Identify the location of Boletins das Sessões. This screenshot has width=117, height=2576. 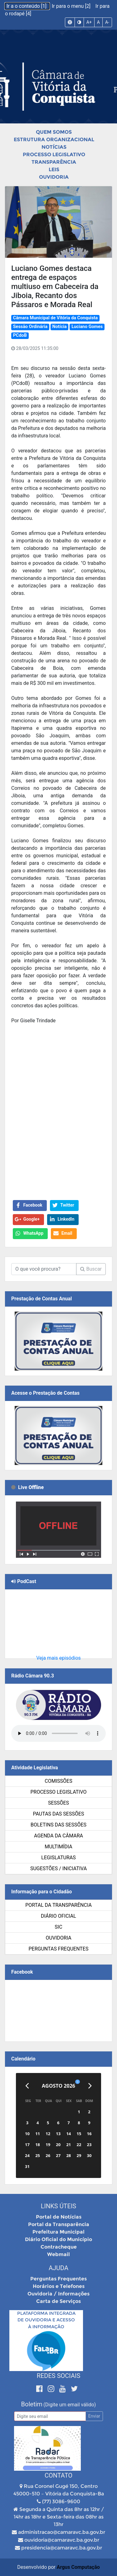
(58, 1825).